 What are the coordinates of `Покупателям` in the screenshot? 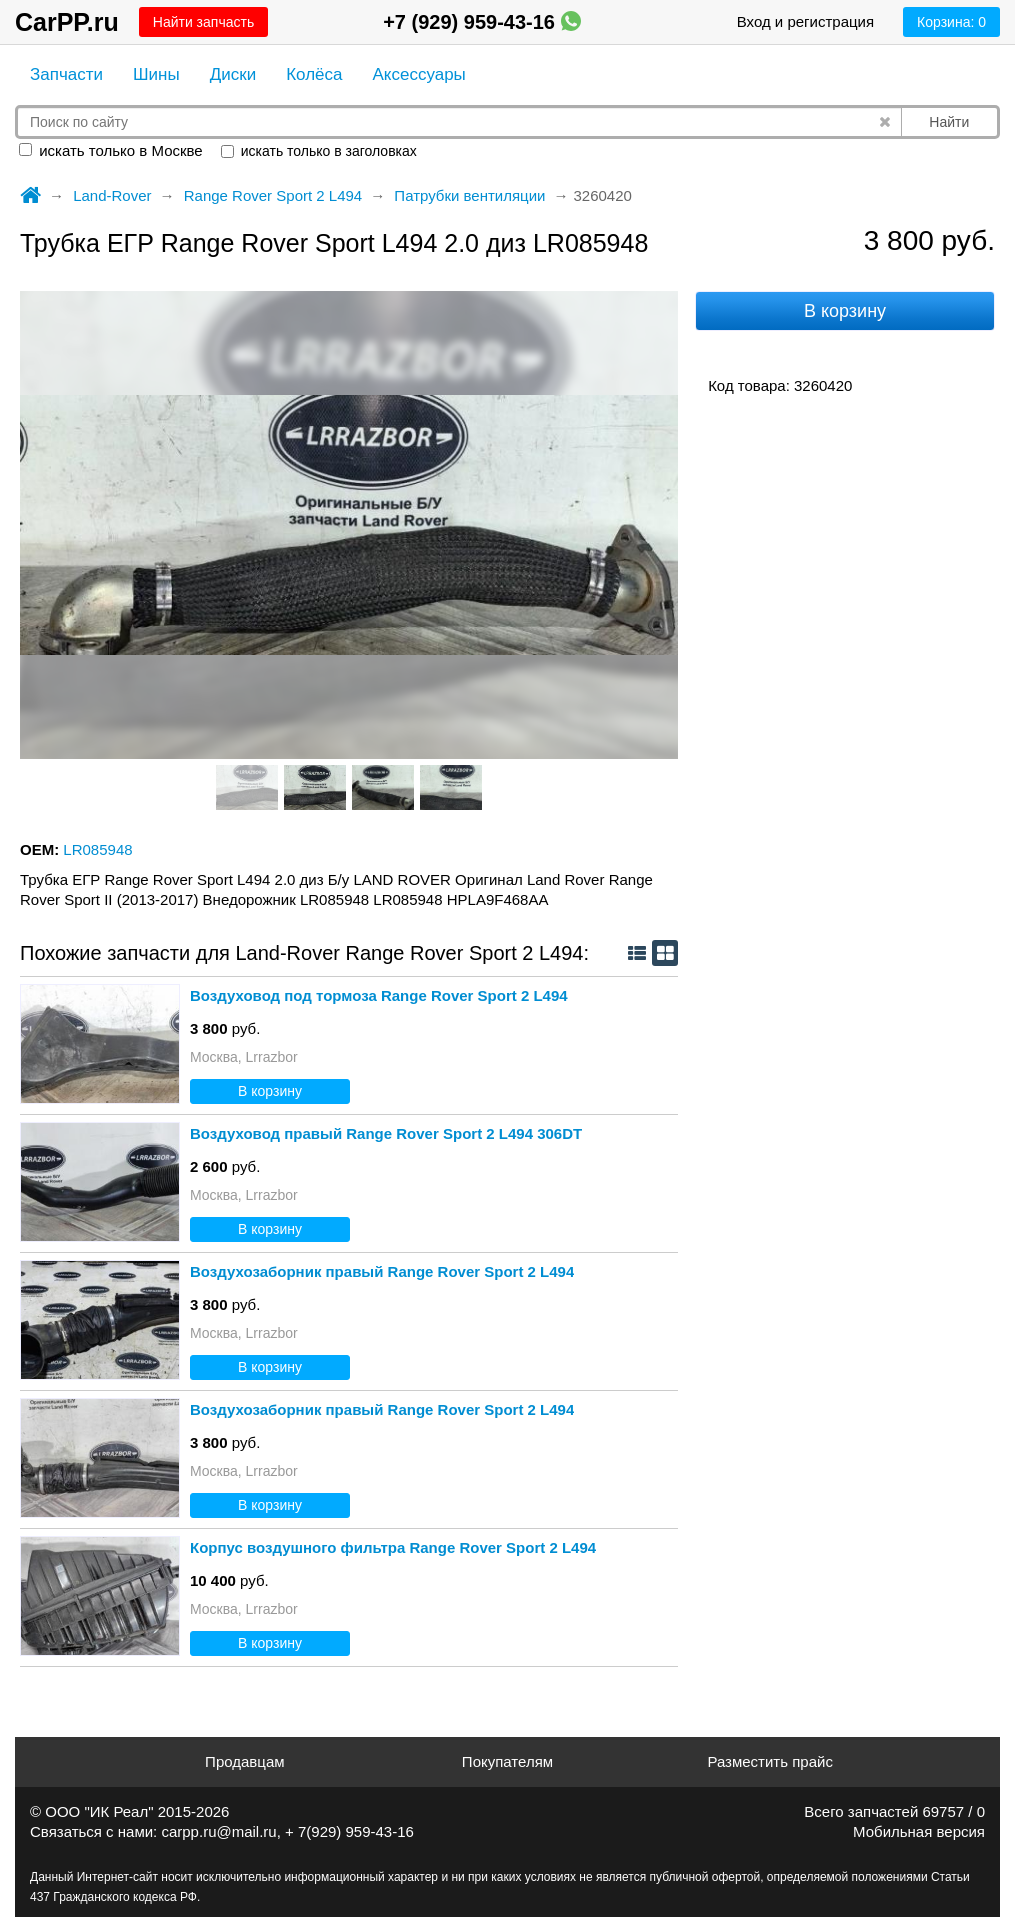 It's located at (507, 1761).